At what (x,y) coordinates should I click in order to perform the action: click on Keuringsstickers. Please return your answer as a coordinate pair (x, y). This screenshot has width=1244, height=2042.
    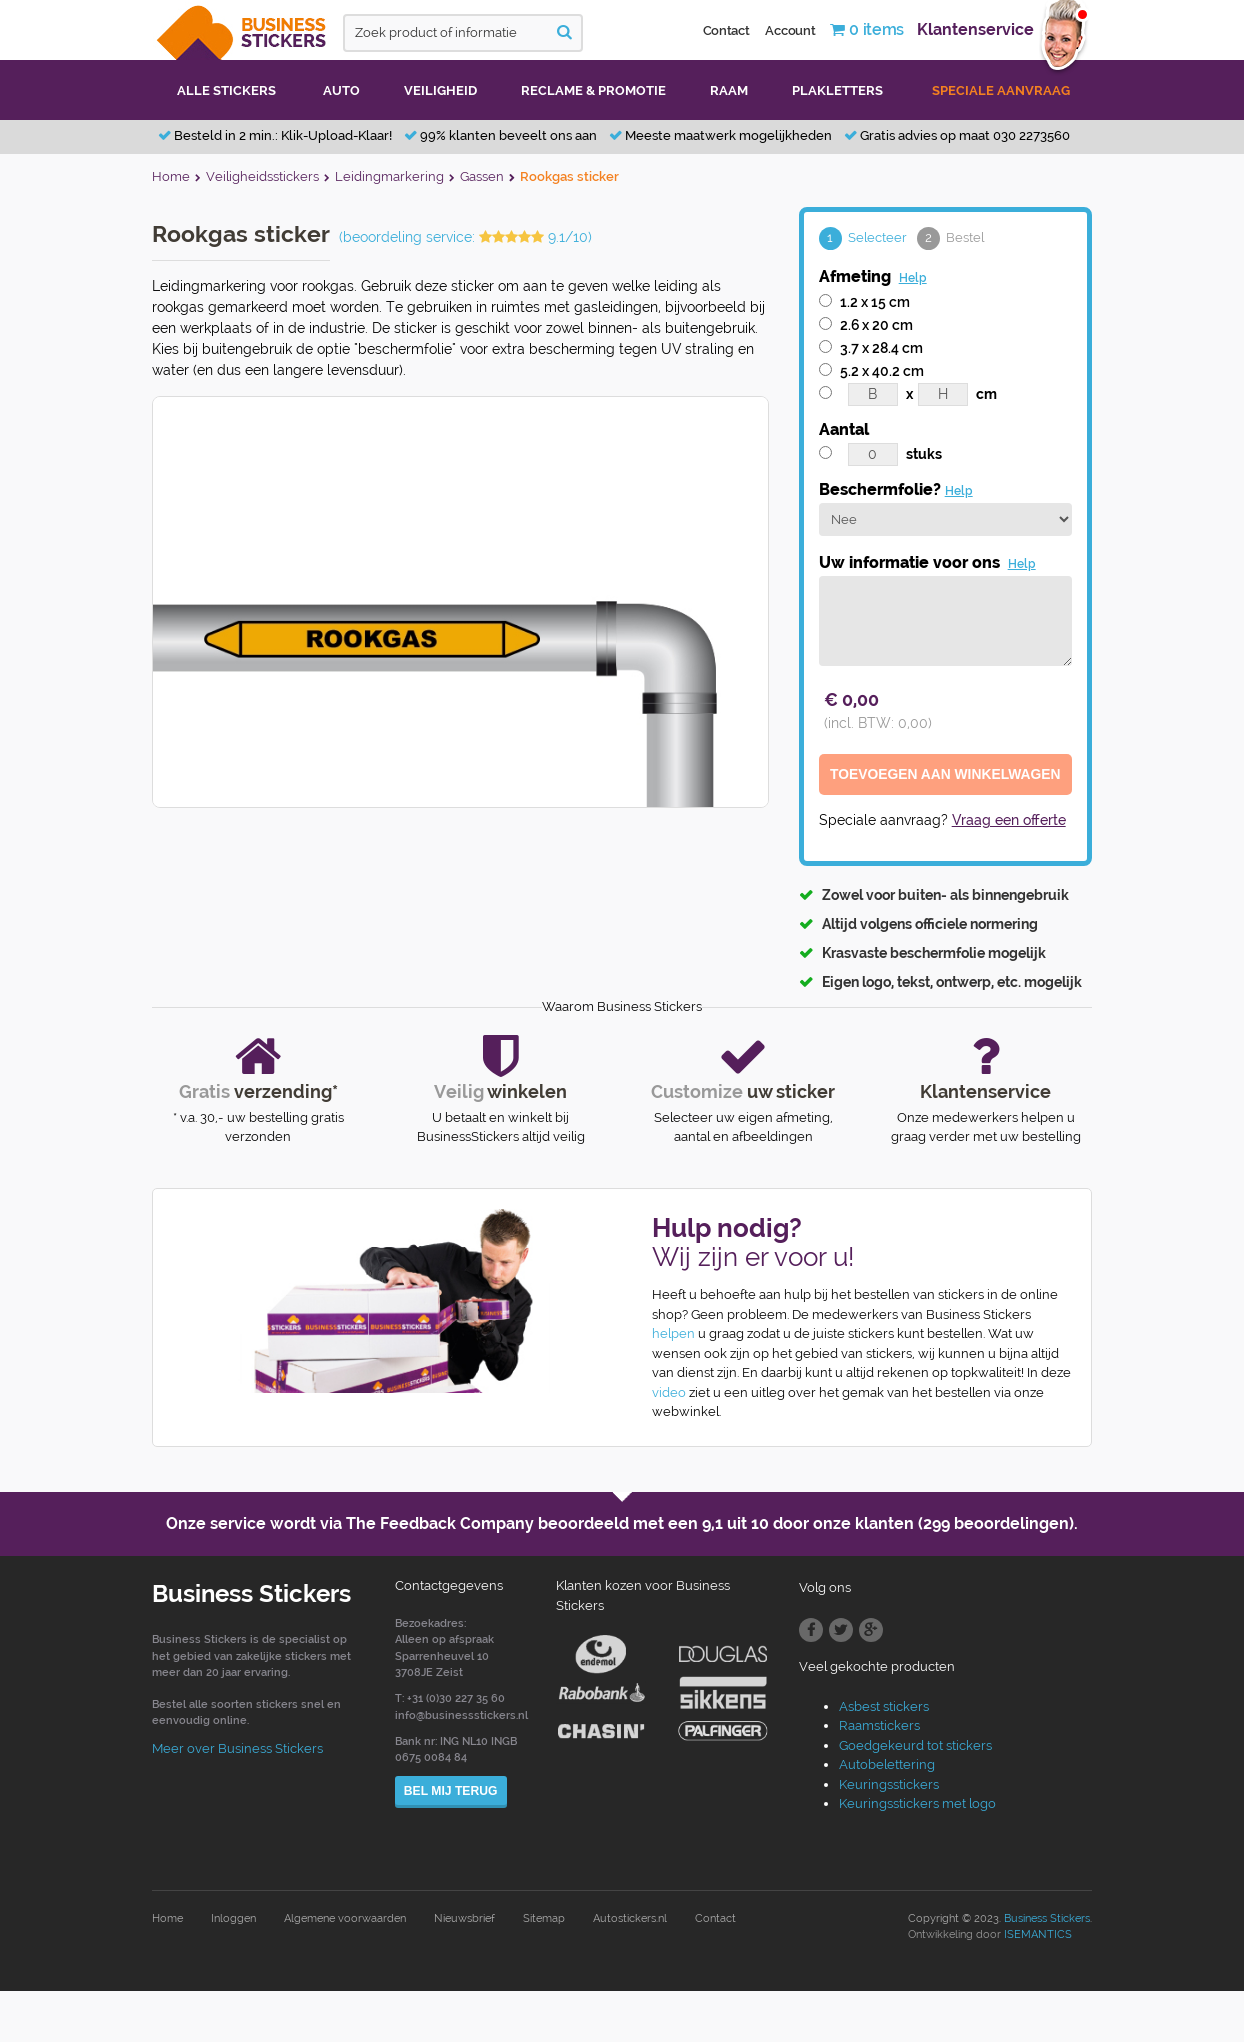
    Looking at the image, I should click on (889, 1785).